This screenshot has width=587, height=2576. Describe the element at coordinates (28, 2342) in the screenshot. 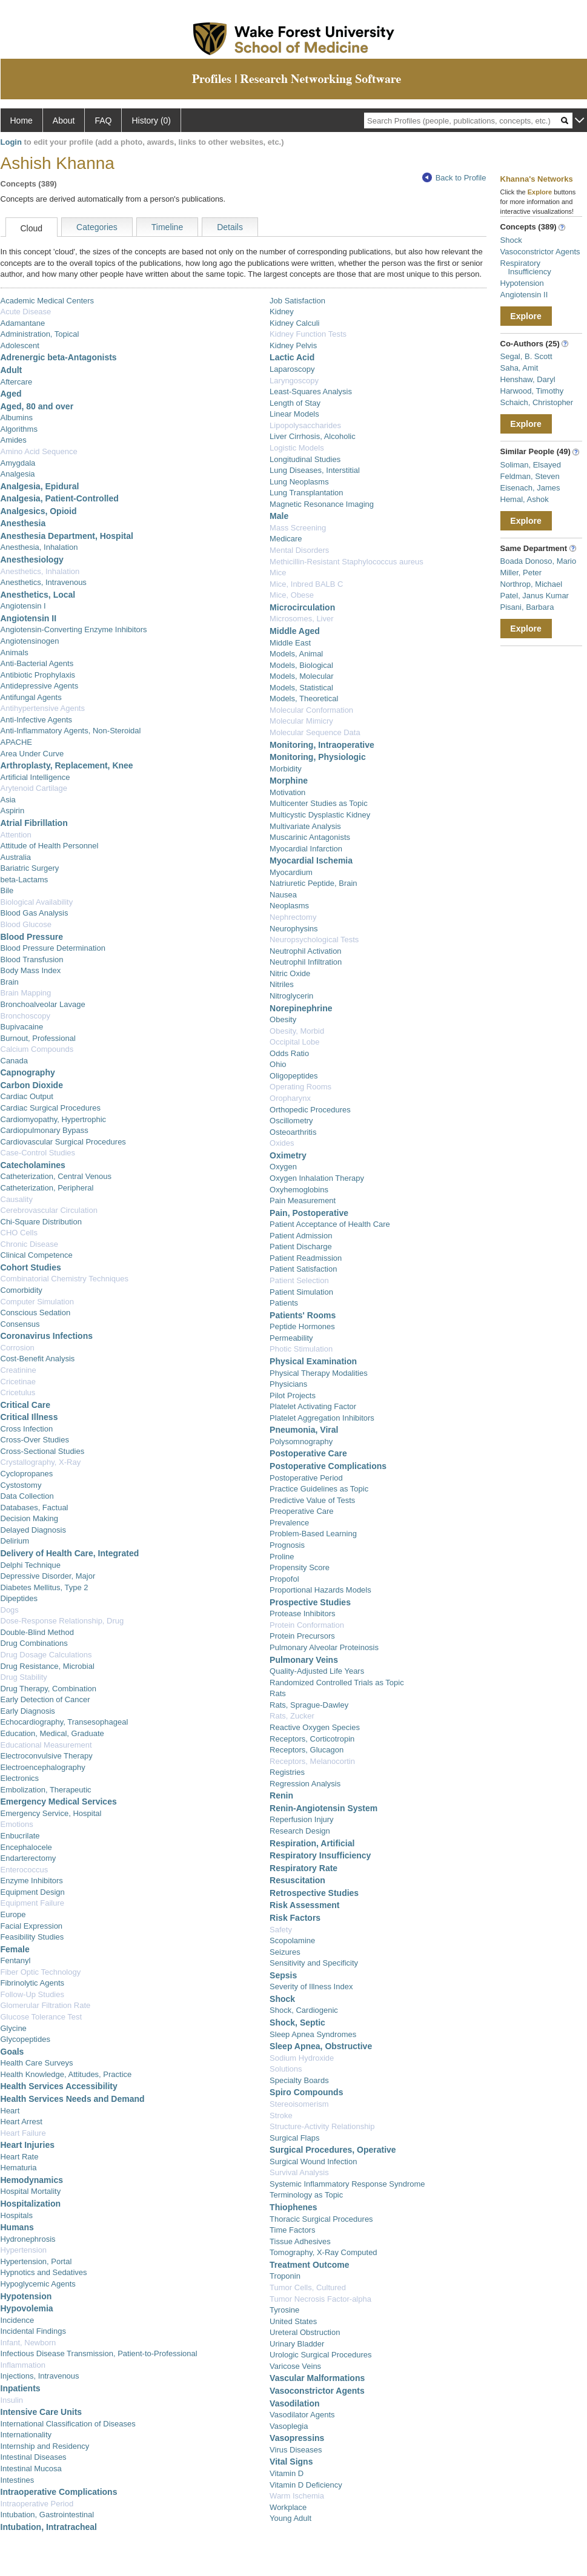

I see `Infant, Newborn` at that location.